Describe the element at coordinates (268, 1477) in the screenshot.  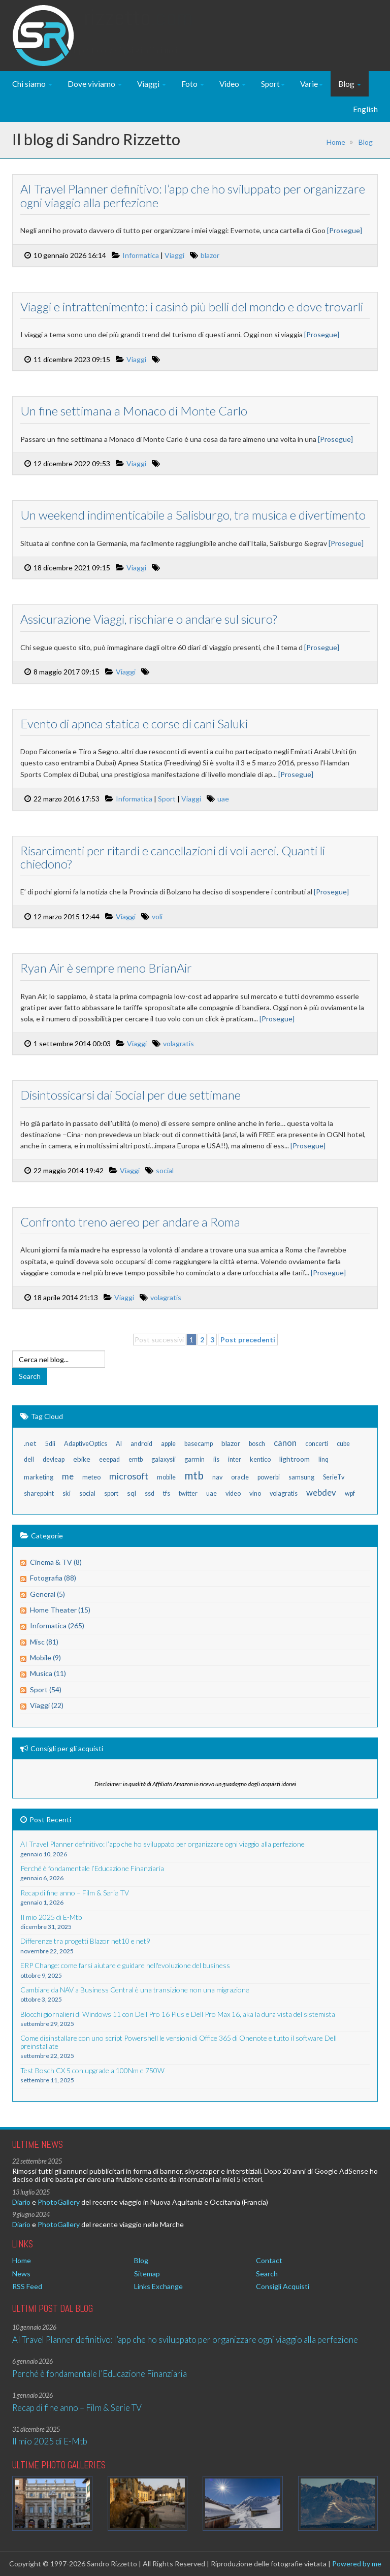
I see `powerbi` at that location.